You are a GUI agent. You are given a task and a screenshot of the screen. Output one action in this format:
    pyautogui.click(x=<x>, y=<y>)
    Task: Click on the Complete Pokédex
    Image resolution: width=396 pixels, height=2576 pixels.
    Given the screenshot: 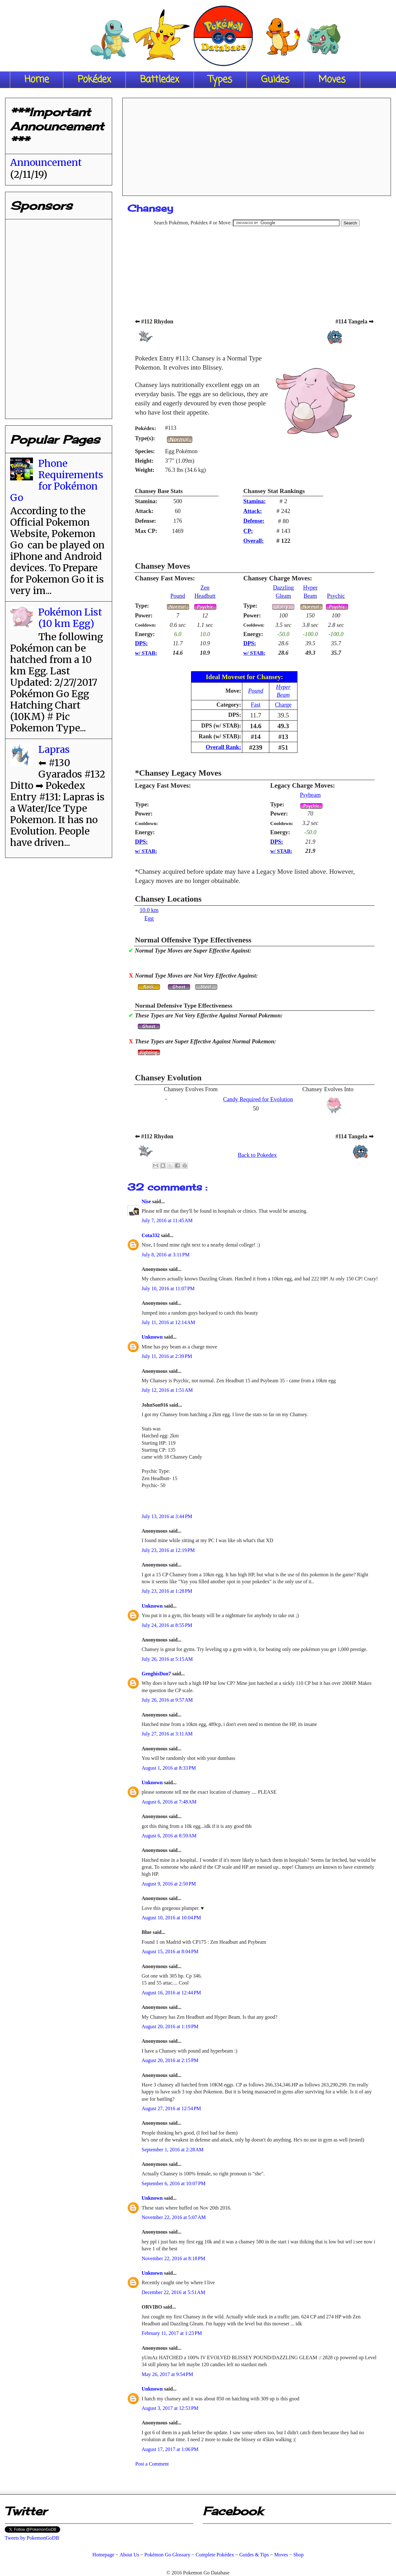 What is the action you would take?
    pyautogui.click(x=214, y=2554)
    